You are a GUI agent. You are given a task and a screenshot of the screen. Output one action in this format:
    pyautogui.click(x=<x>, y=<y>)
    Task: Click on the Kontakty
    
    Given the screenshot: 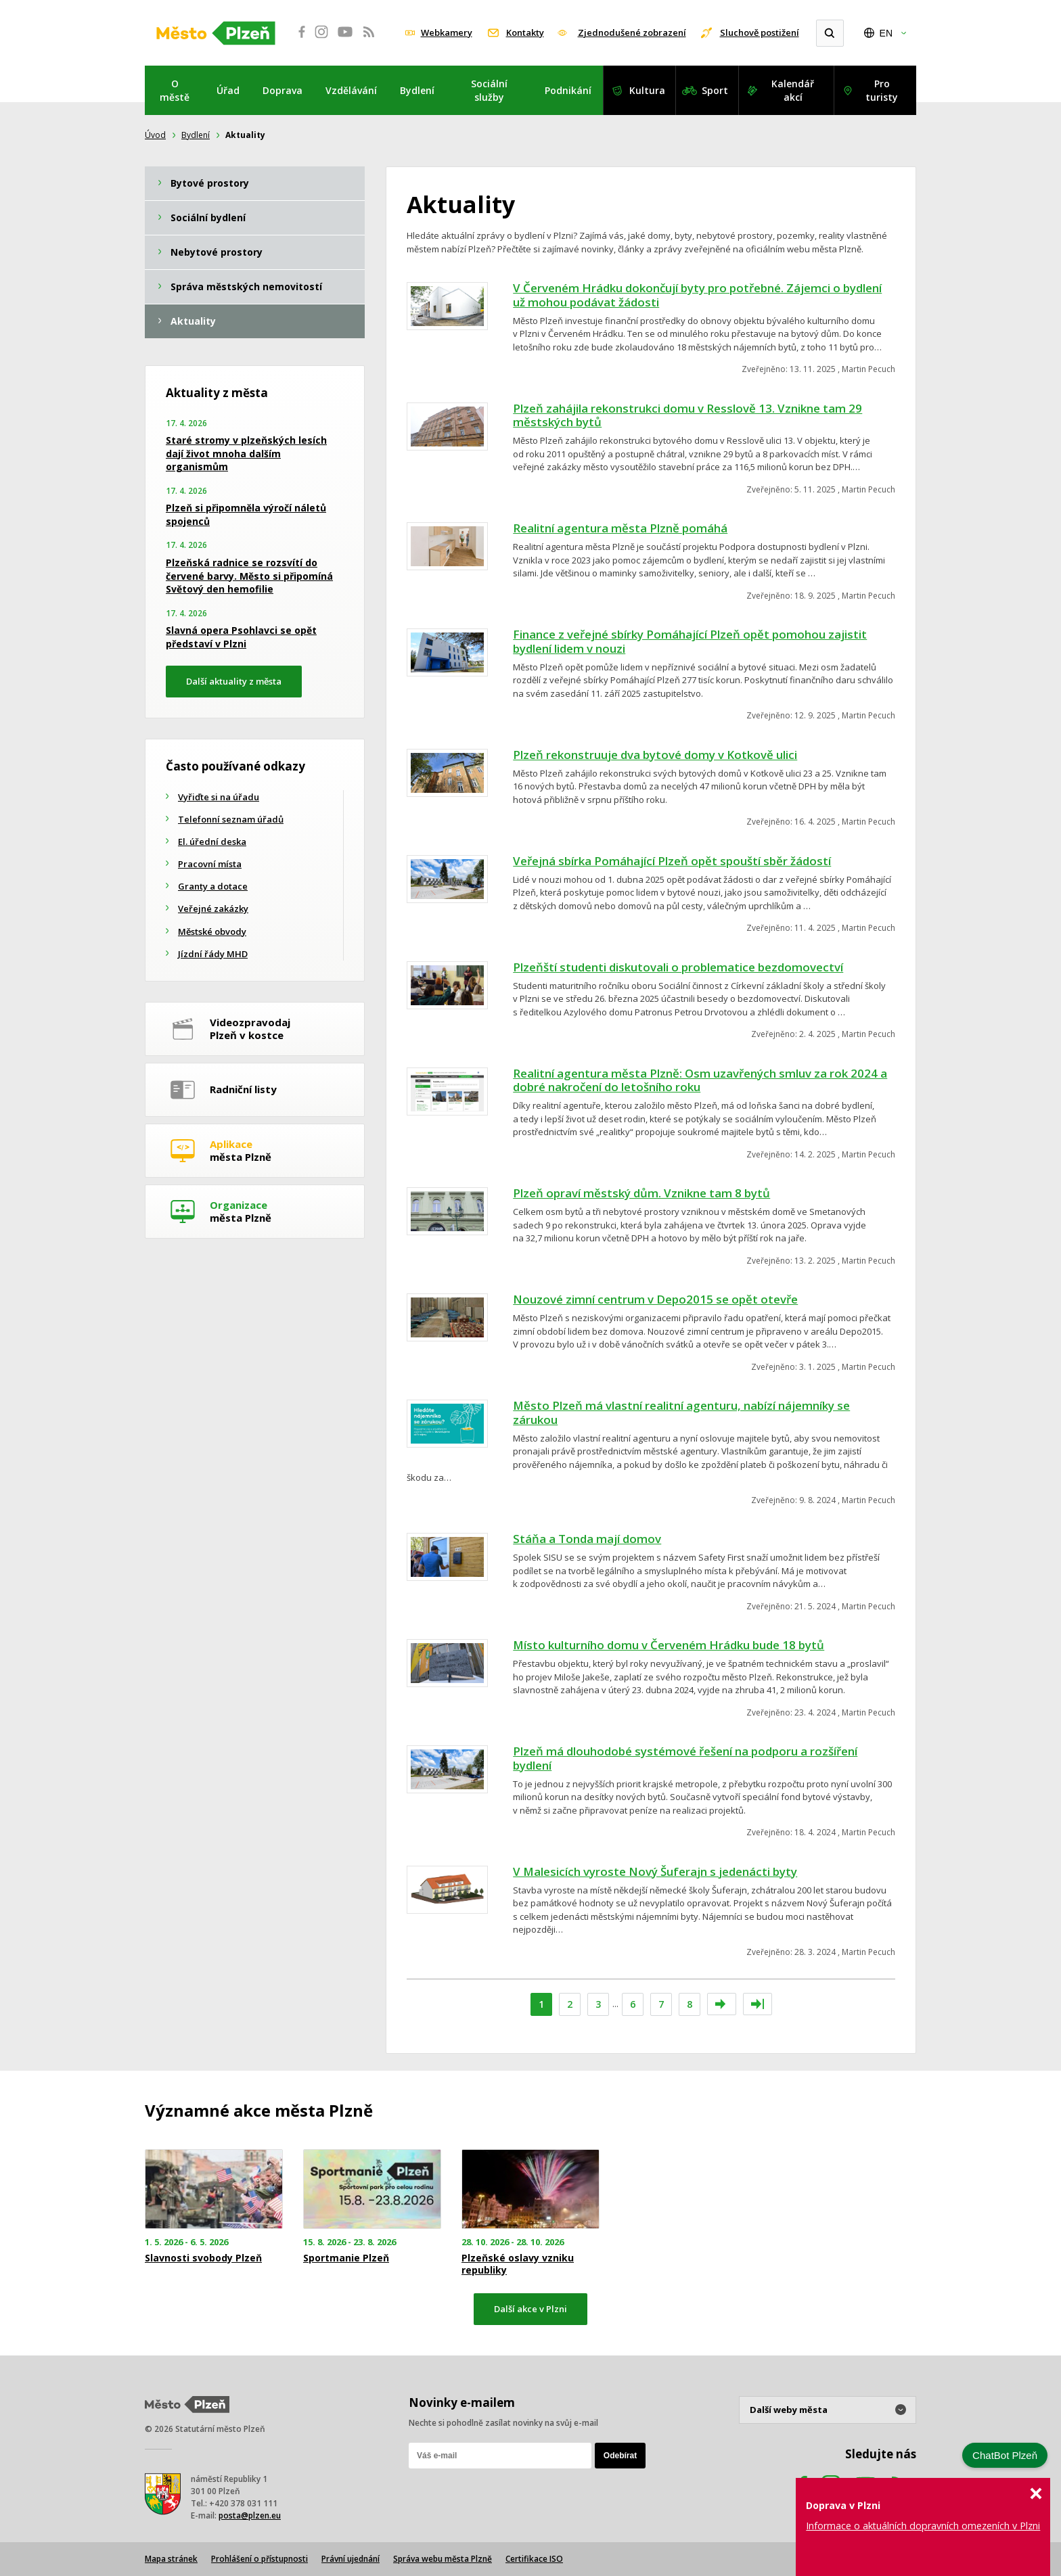 What is the action you would take?
    pyautogui.click(x=525, y=32)
    